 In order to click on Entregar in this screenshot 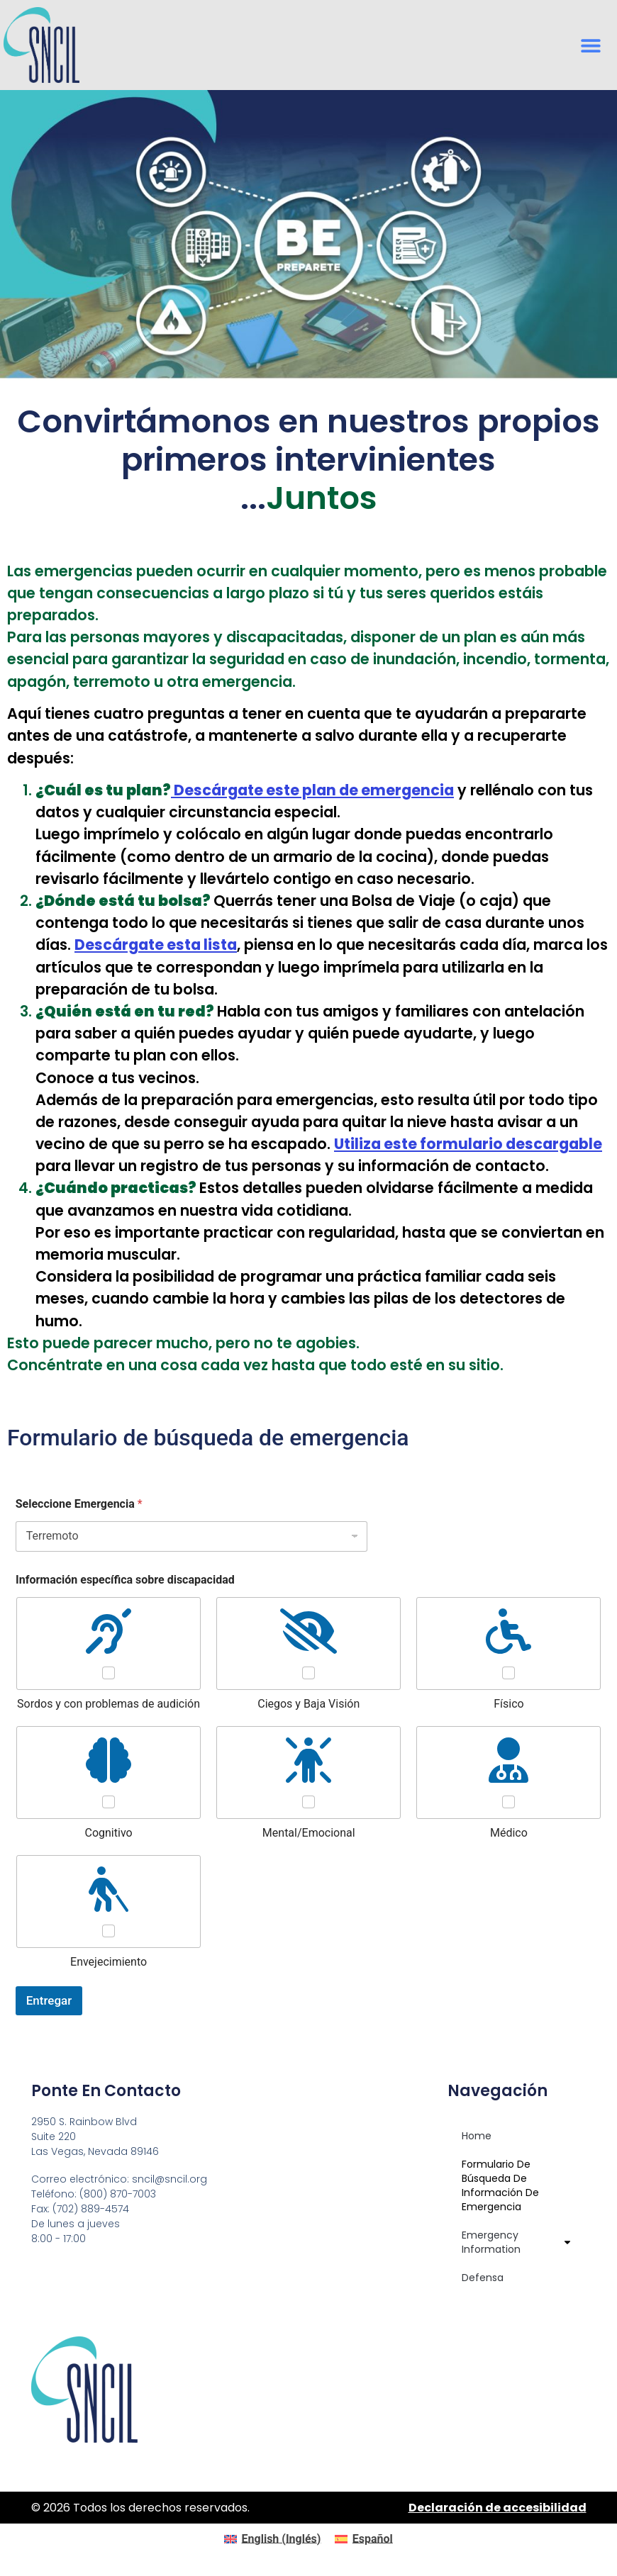, I will do `click(49, 2000)`.